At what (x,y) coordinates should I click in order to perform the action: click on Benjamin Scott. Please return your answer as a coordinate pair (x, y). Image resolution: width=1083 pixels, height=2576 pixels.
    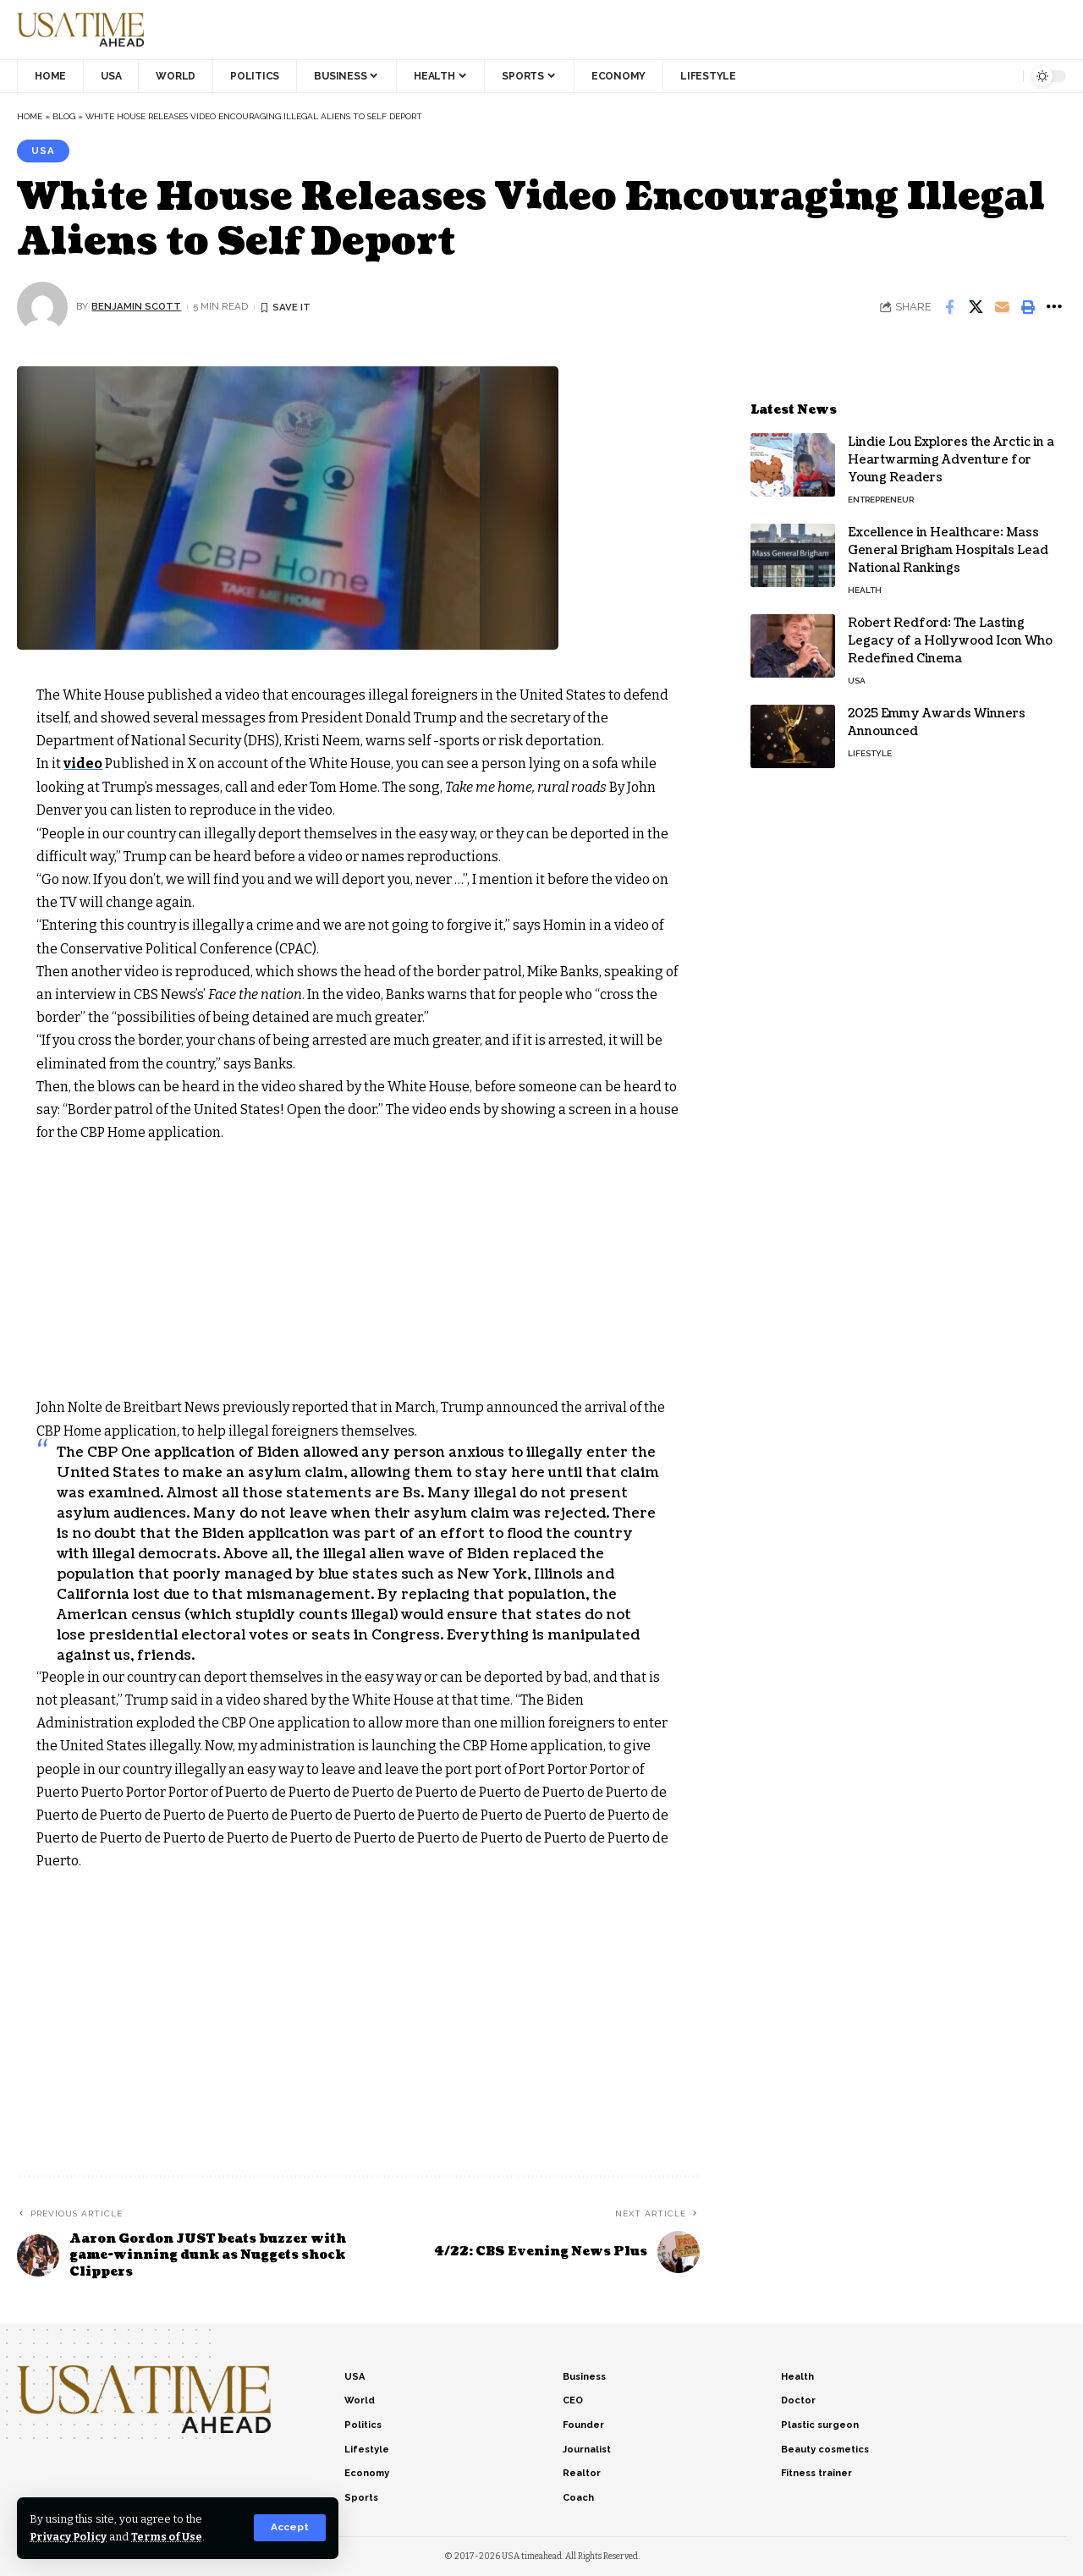
    Looking at the image, I should click on (136, 306).